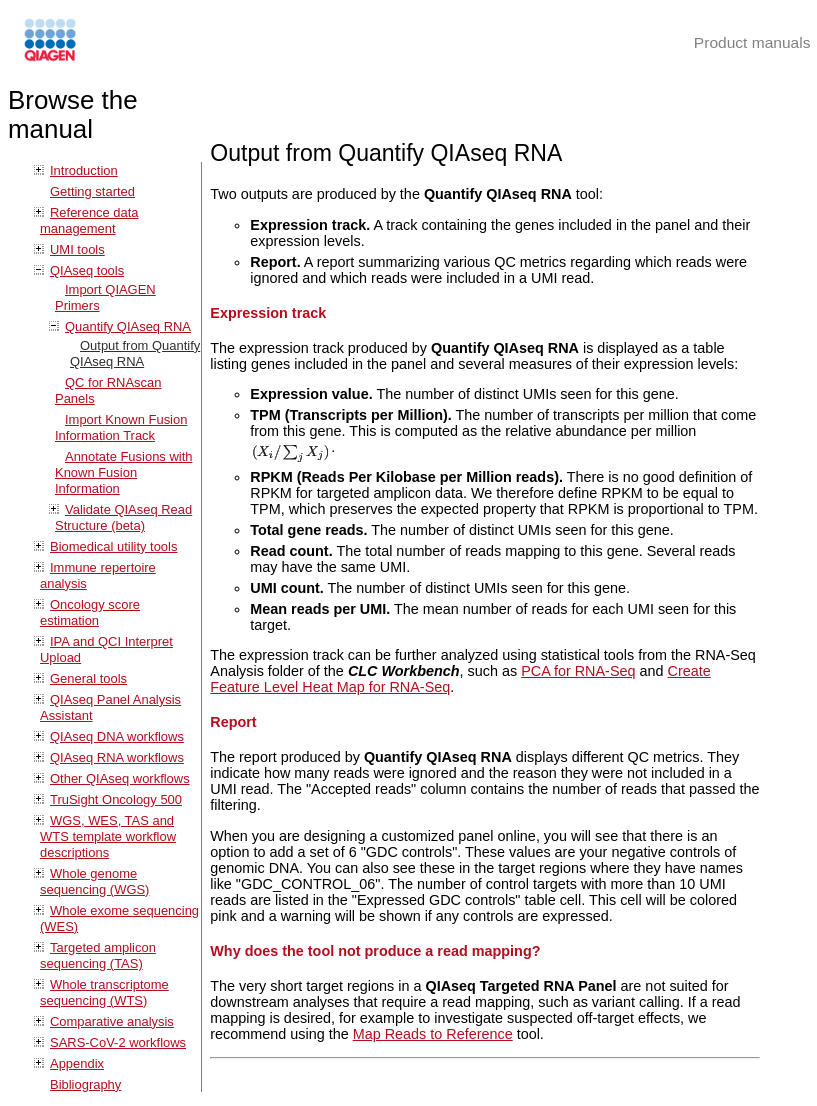 Image resolution: width=817 pixels, height=1106 pixels. What do you see at coordinates (98, 955) in the screenshot?
I see `Targeted amplicon sequencing (TAS)` at bounding box center [98, 955].